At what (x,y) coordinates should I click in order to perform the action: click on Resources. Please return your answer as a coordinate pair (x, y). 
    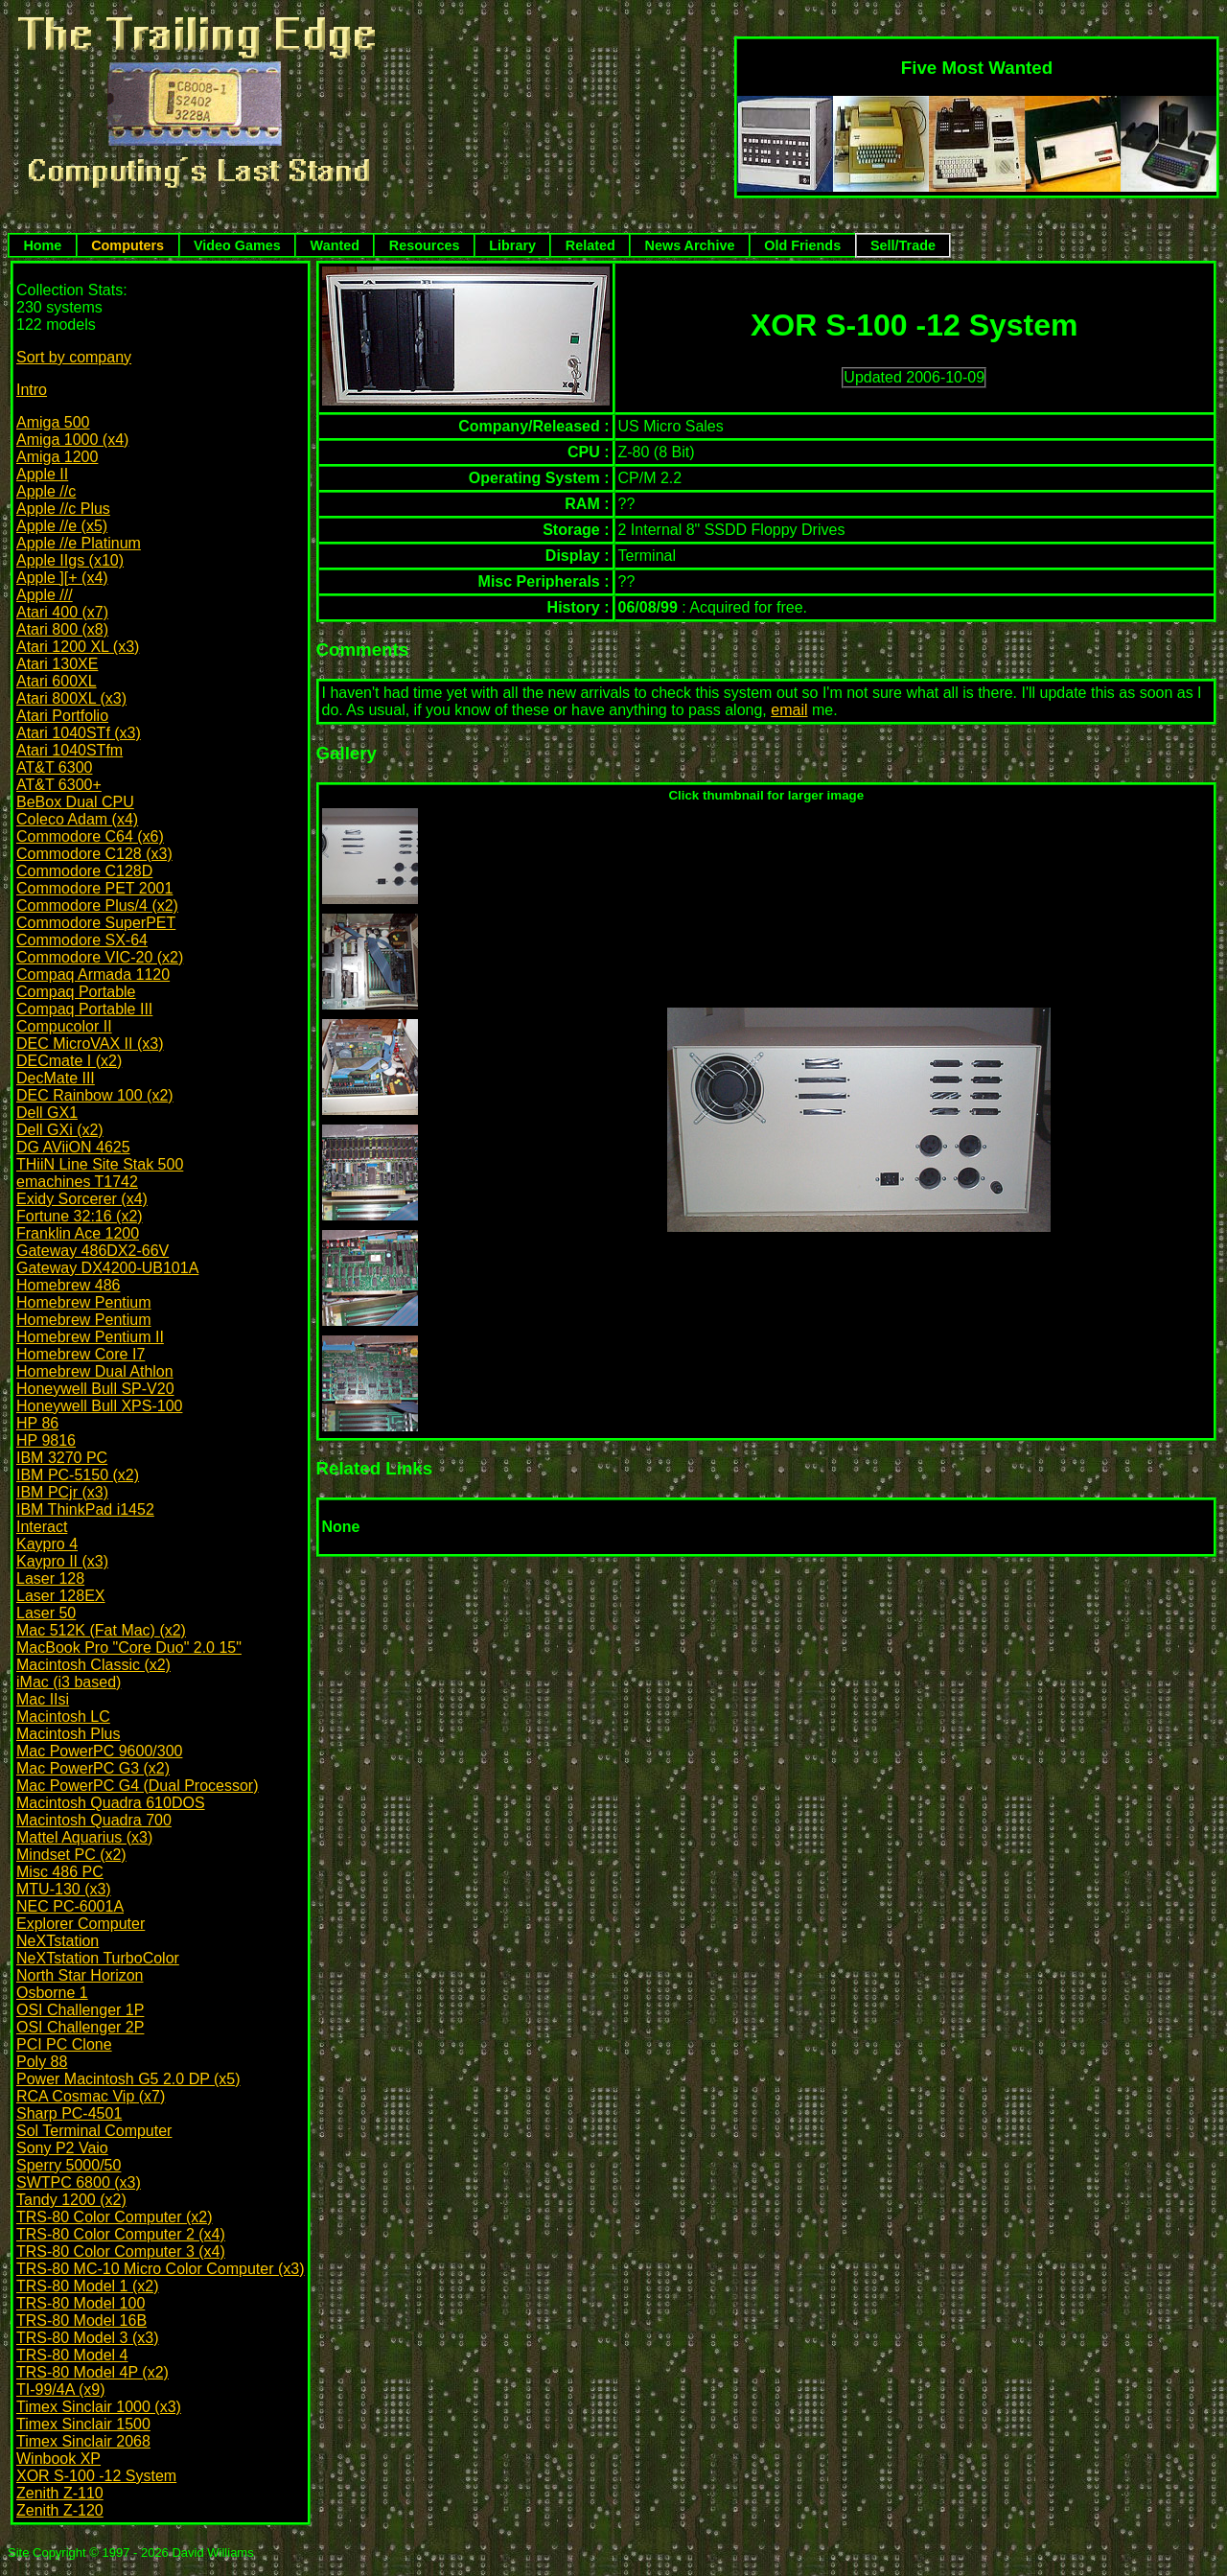
    Looking at the image, I should click on (424, 245).